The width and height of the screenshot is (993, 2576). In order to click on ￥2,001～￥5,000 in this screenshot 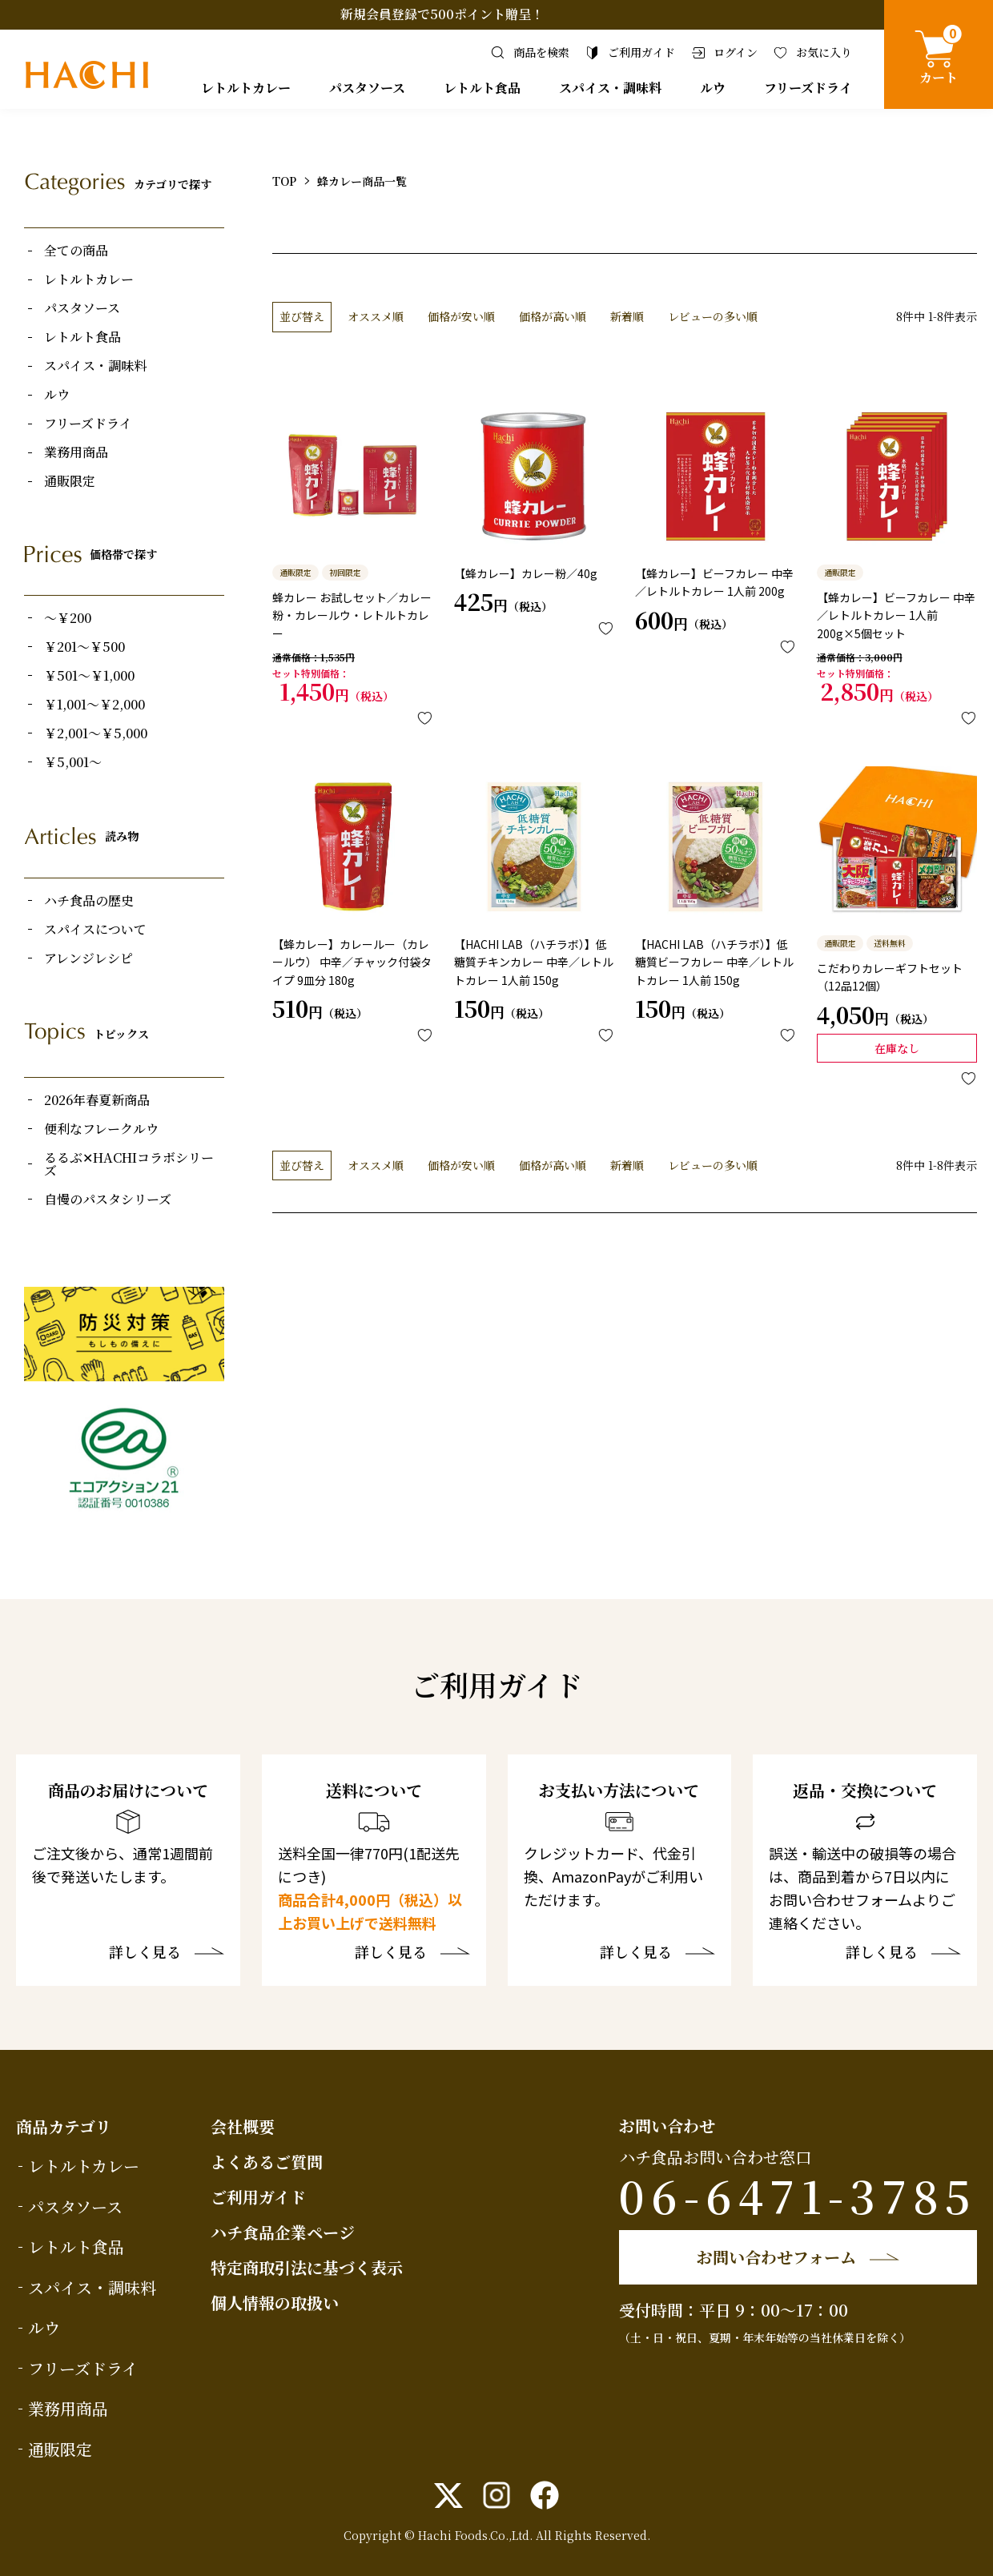, I will do `click(95, 733)`.